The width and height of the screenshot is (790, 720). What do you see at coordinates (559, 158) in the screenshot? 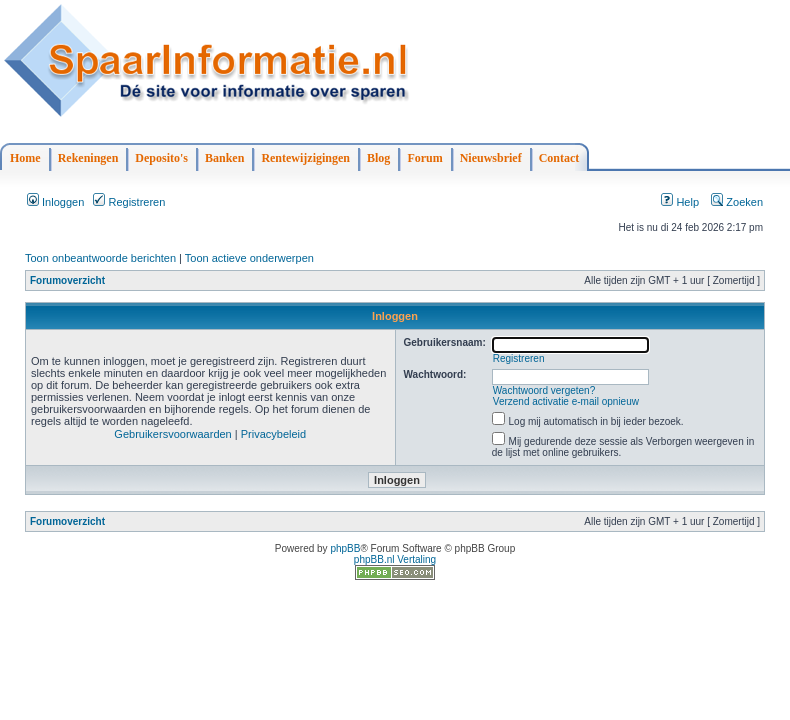
I see `Contact` at bounding box center [559, 158].